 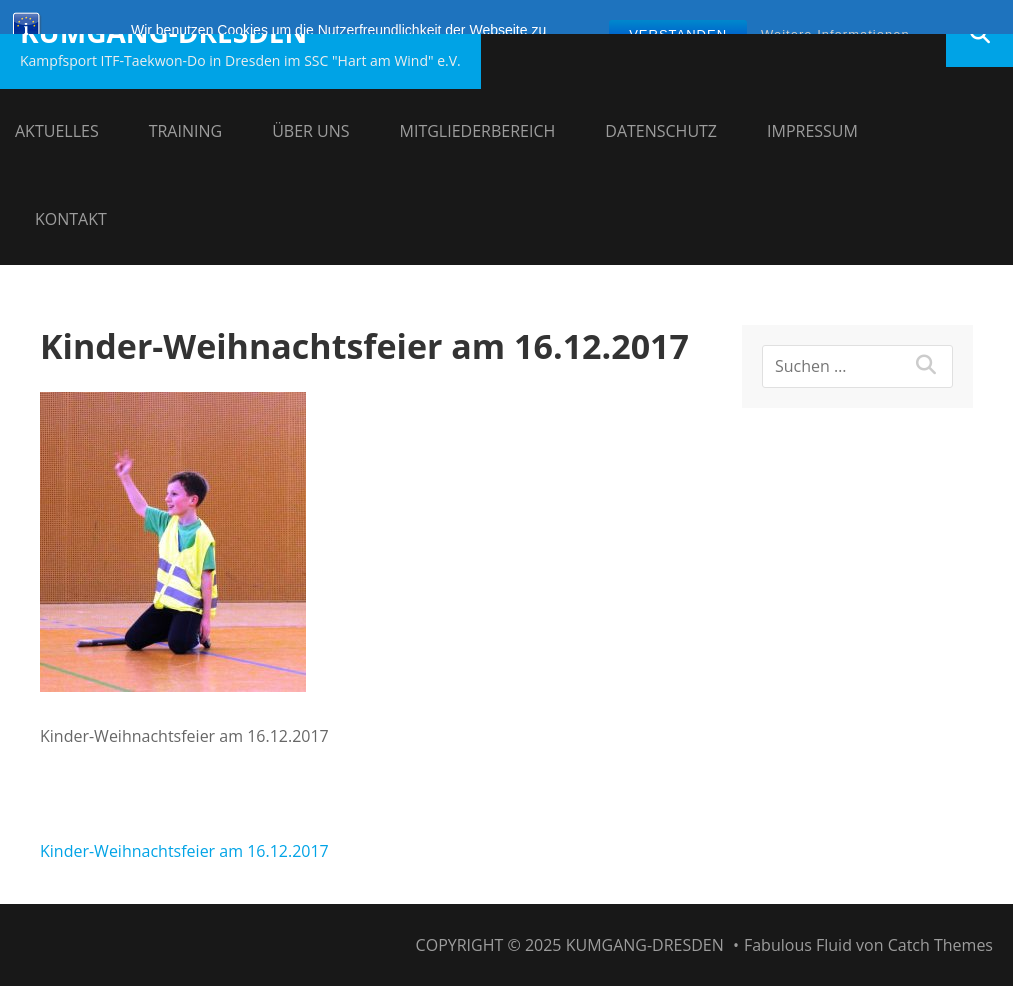 I want to click on Datenschutz, so click(x=661, y=131).